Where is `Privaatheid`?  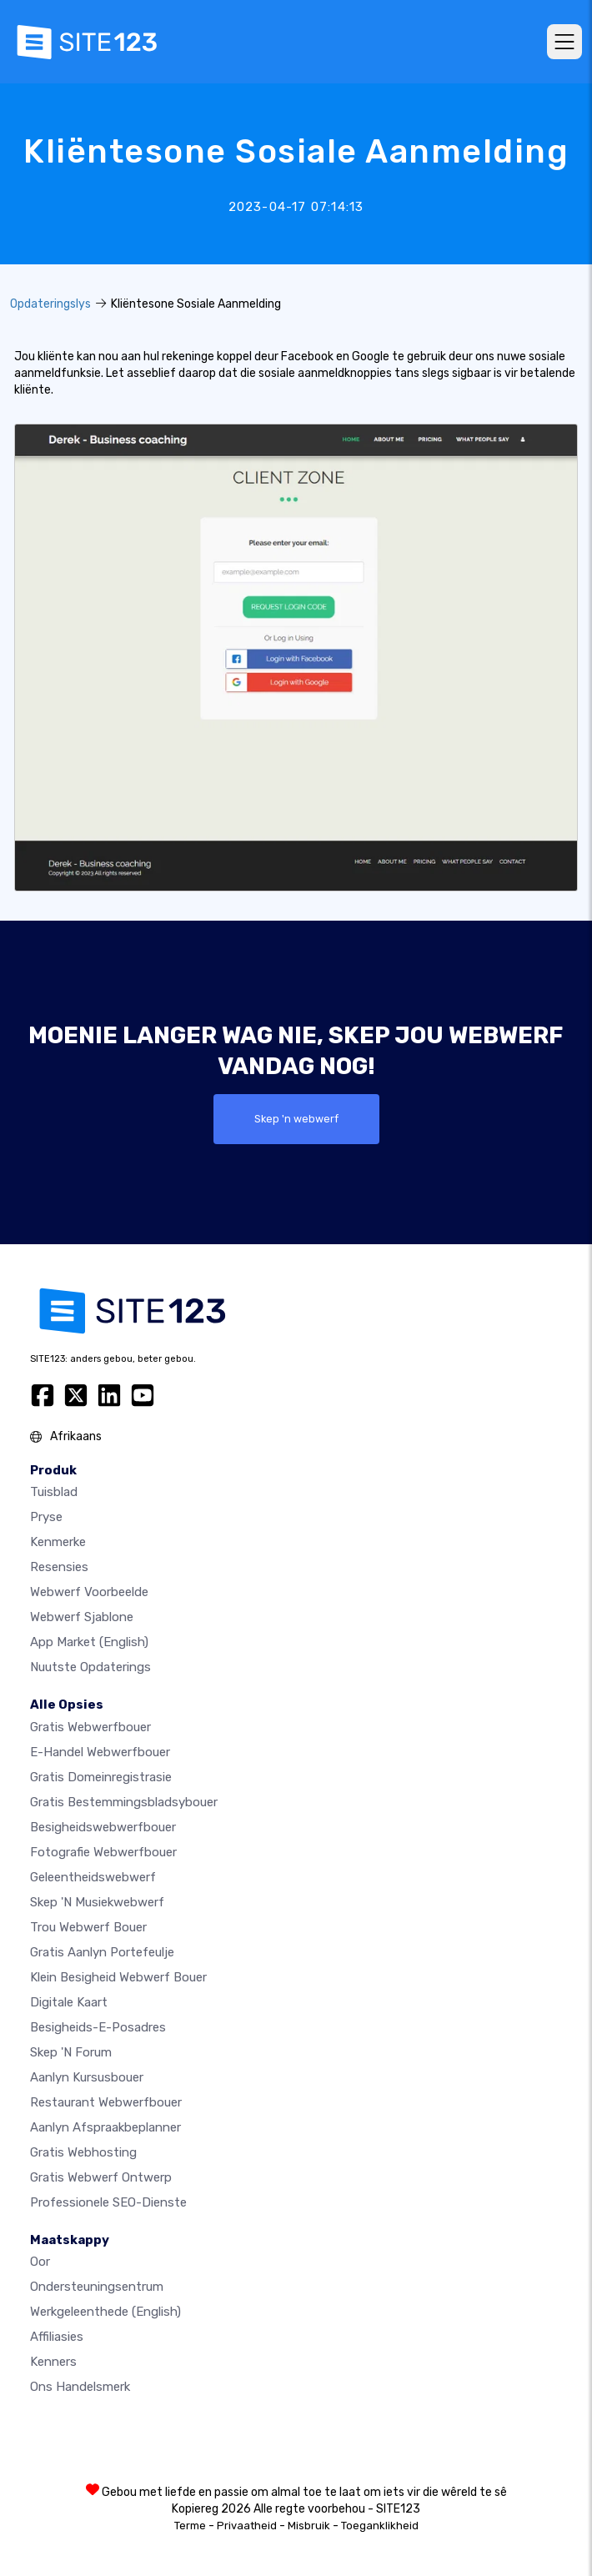
Privaatheid is located at coordinates (247, 2525).